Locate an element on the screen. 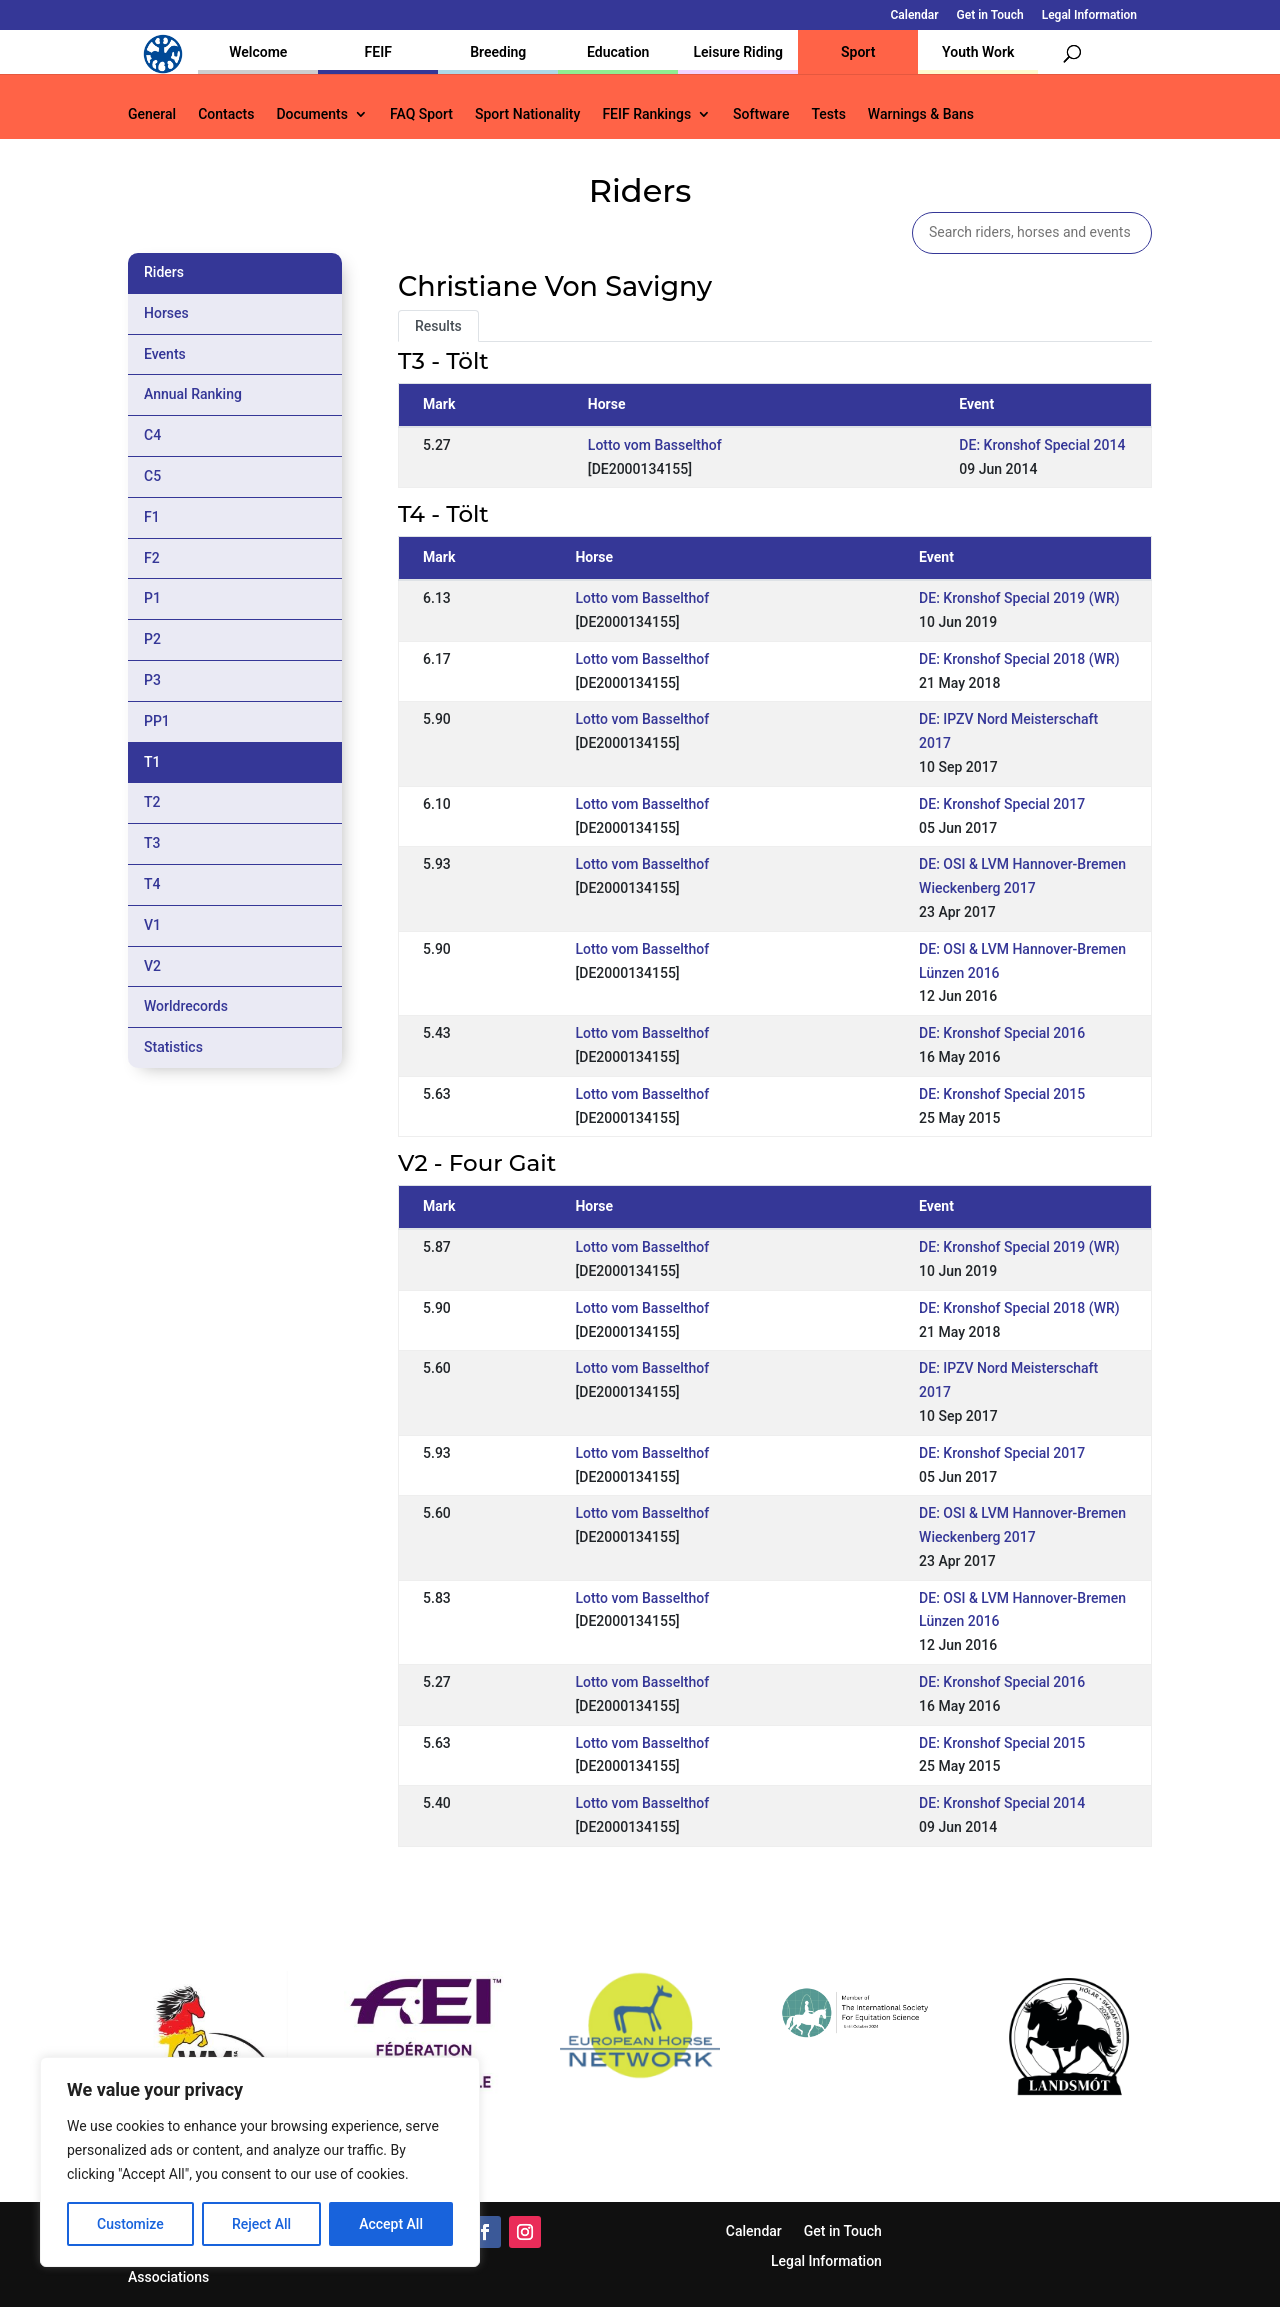  Customize is located at coordinates (130, 2224).